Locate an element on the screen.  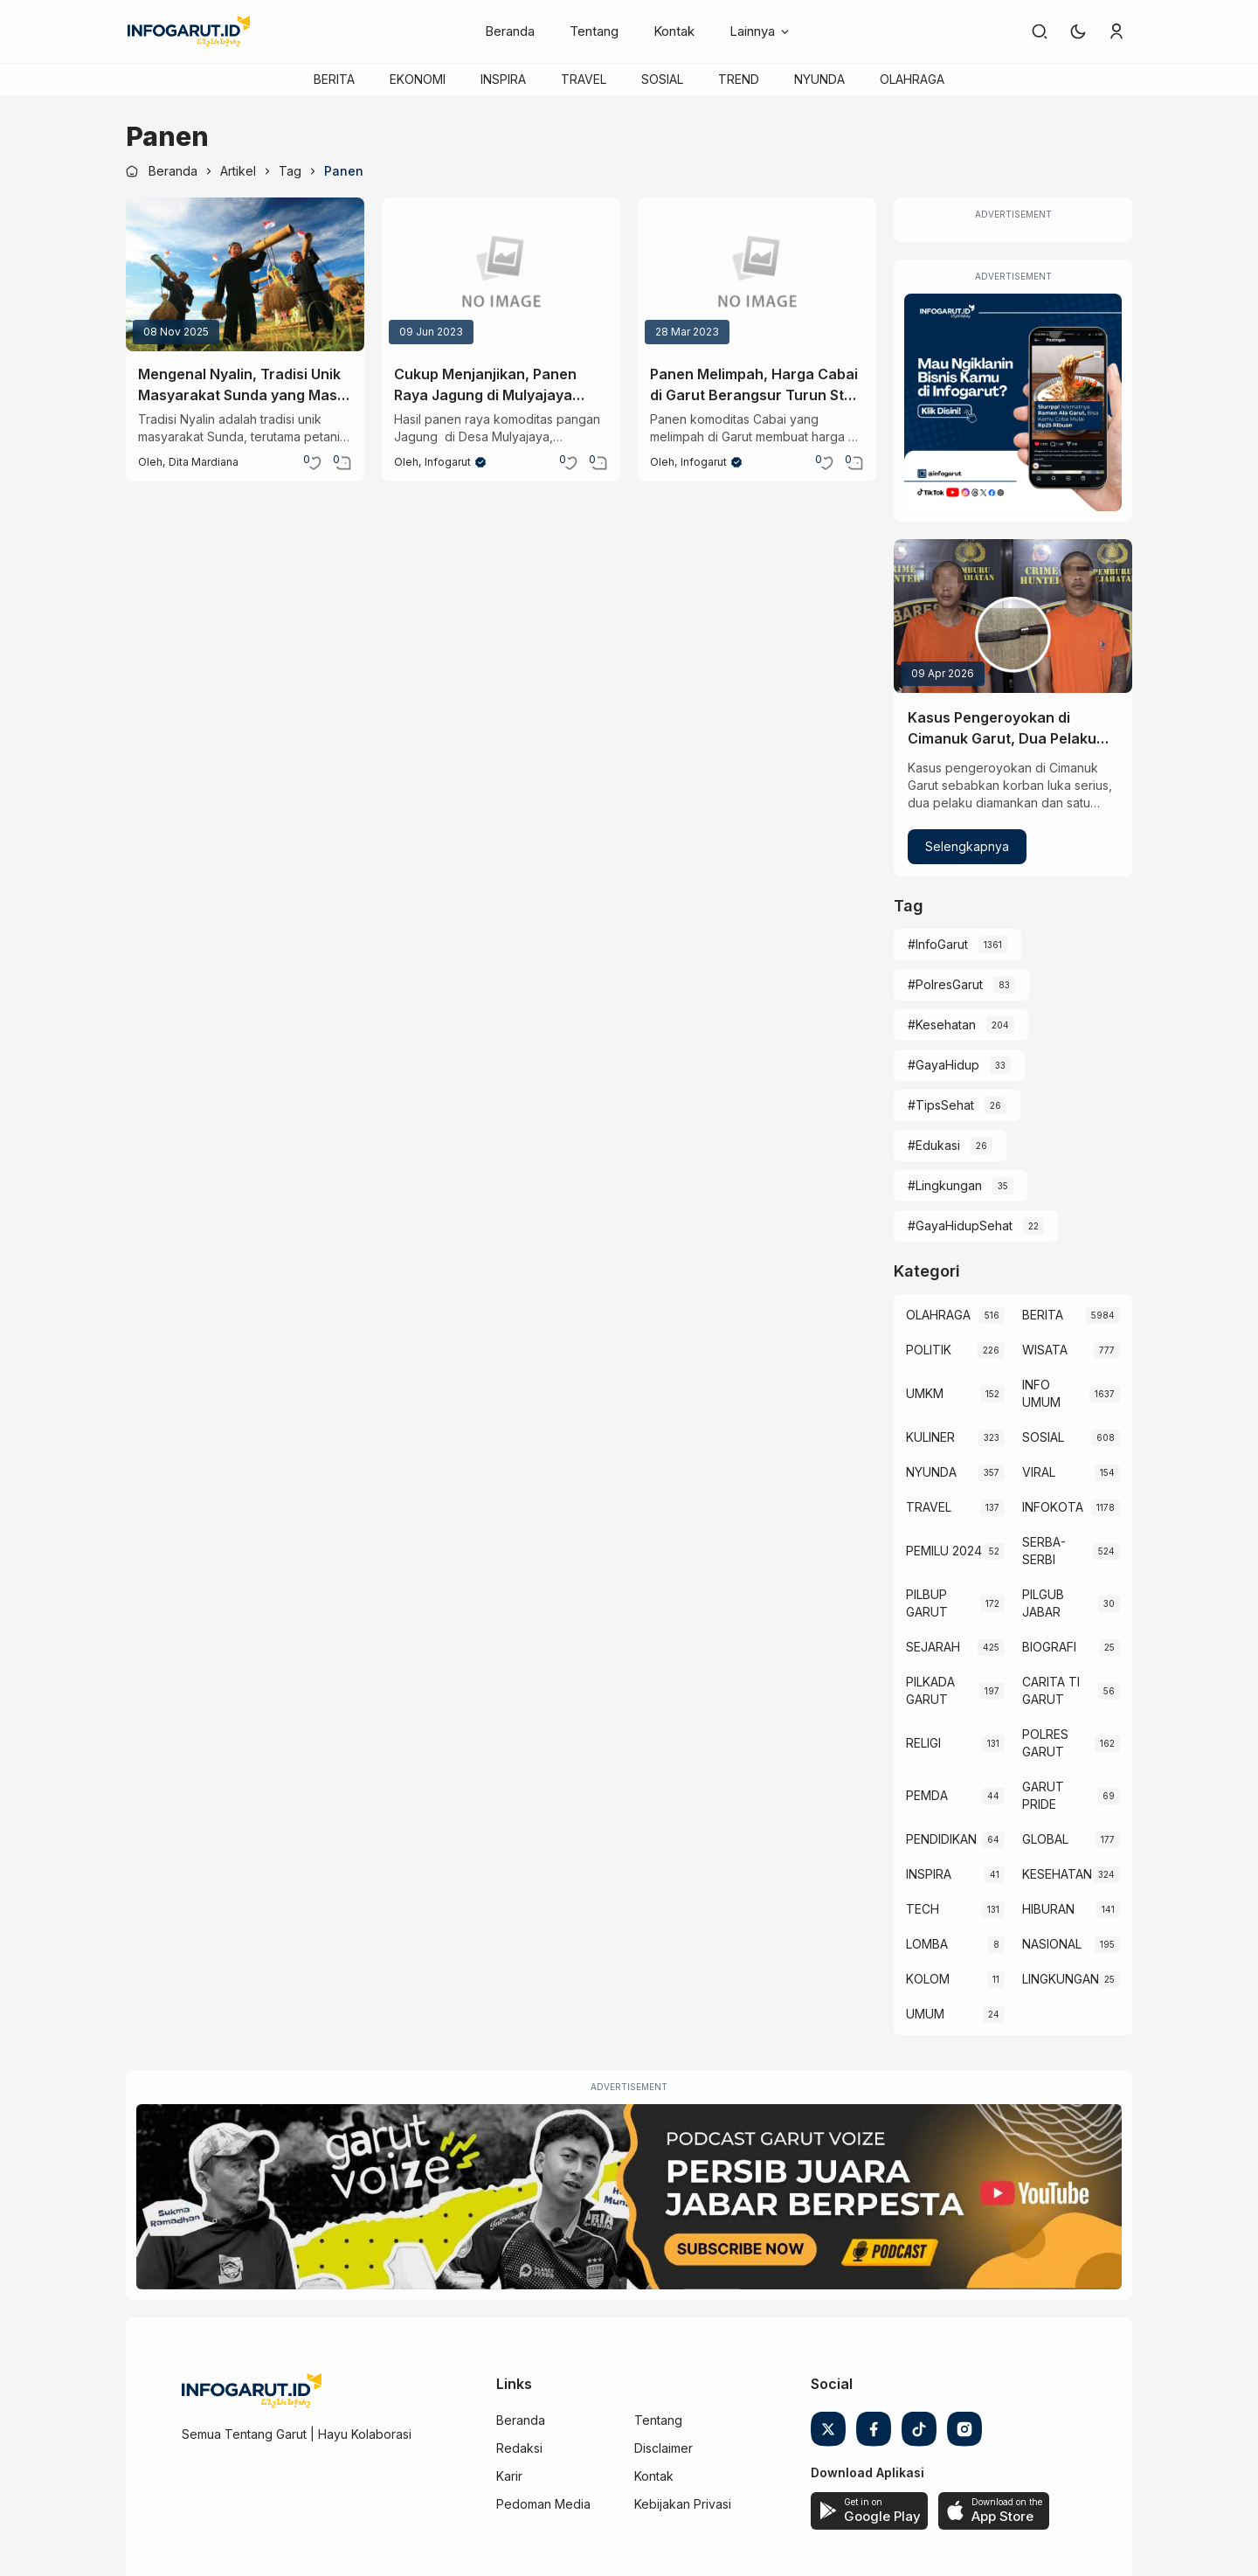
UMKM is located at coordinates (925, 1393).